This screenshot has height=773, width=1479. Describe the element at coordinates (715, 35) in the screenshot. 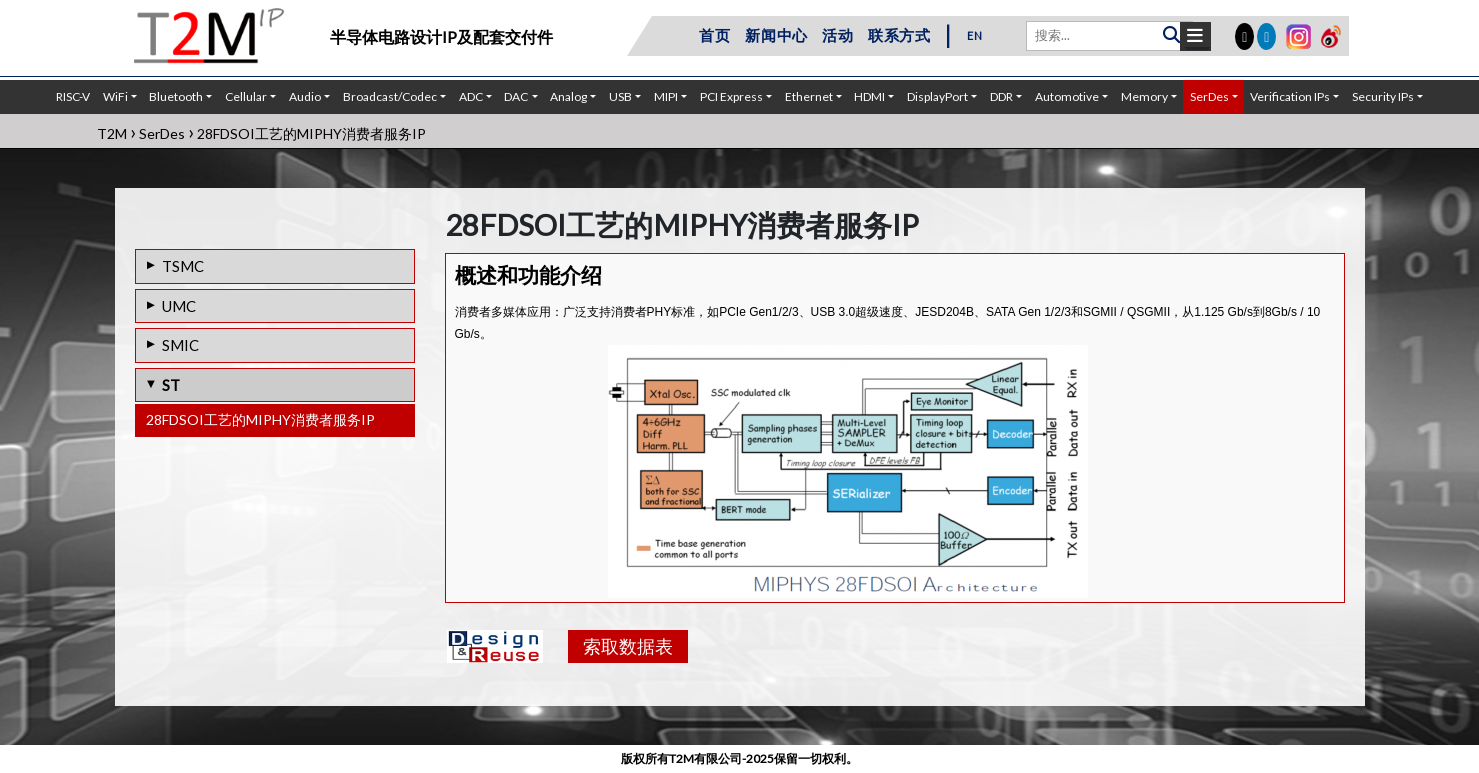

I see `首页` at that location.